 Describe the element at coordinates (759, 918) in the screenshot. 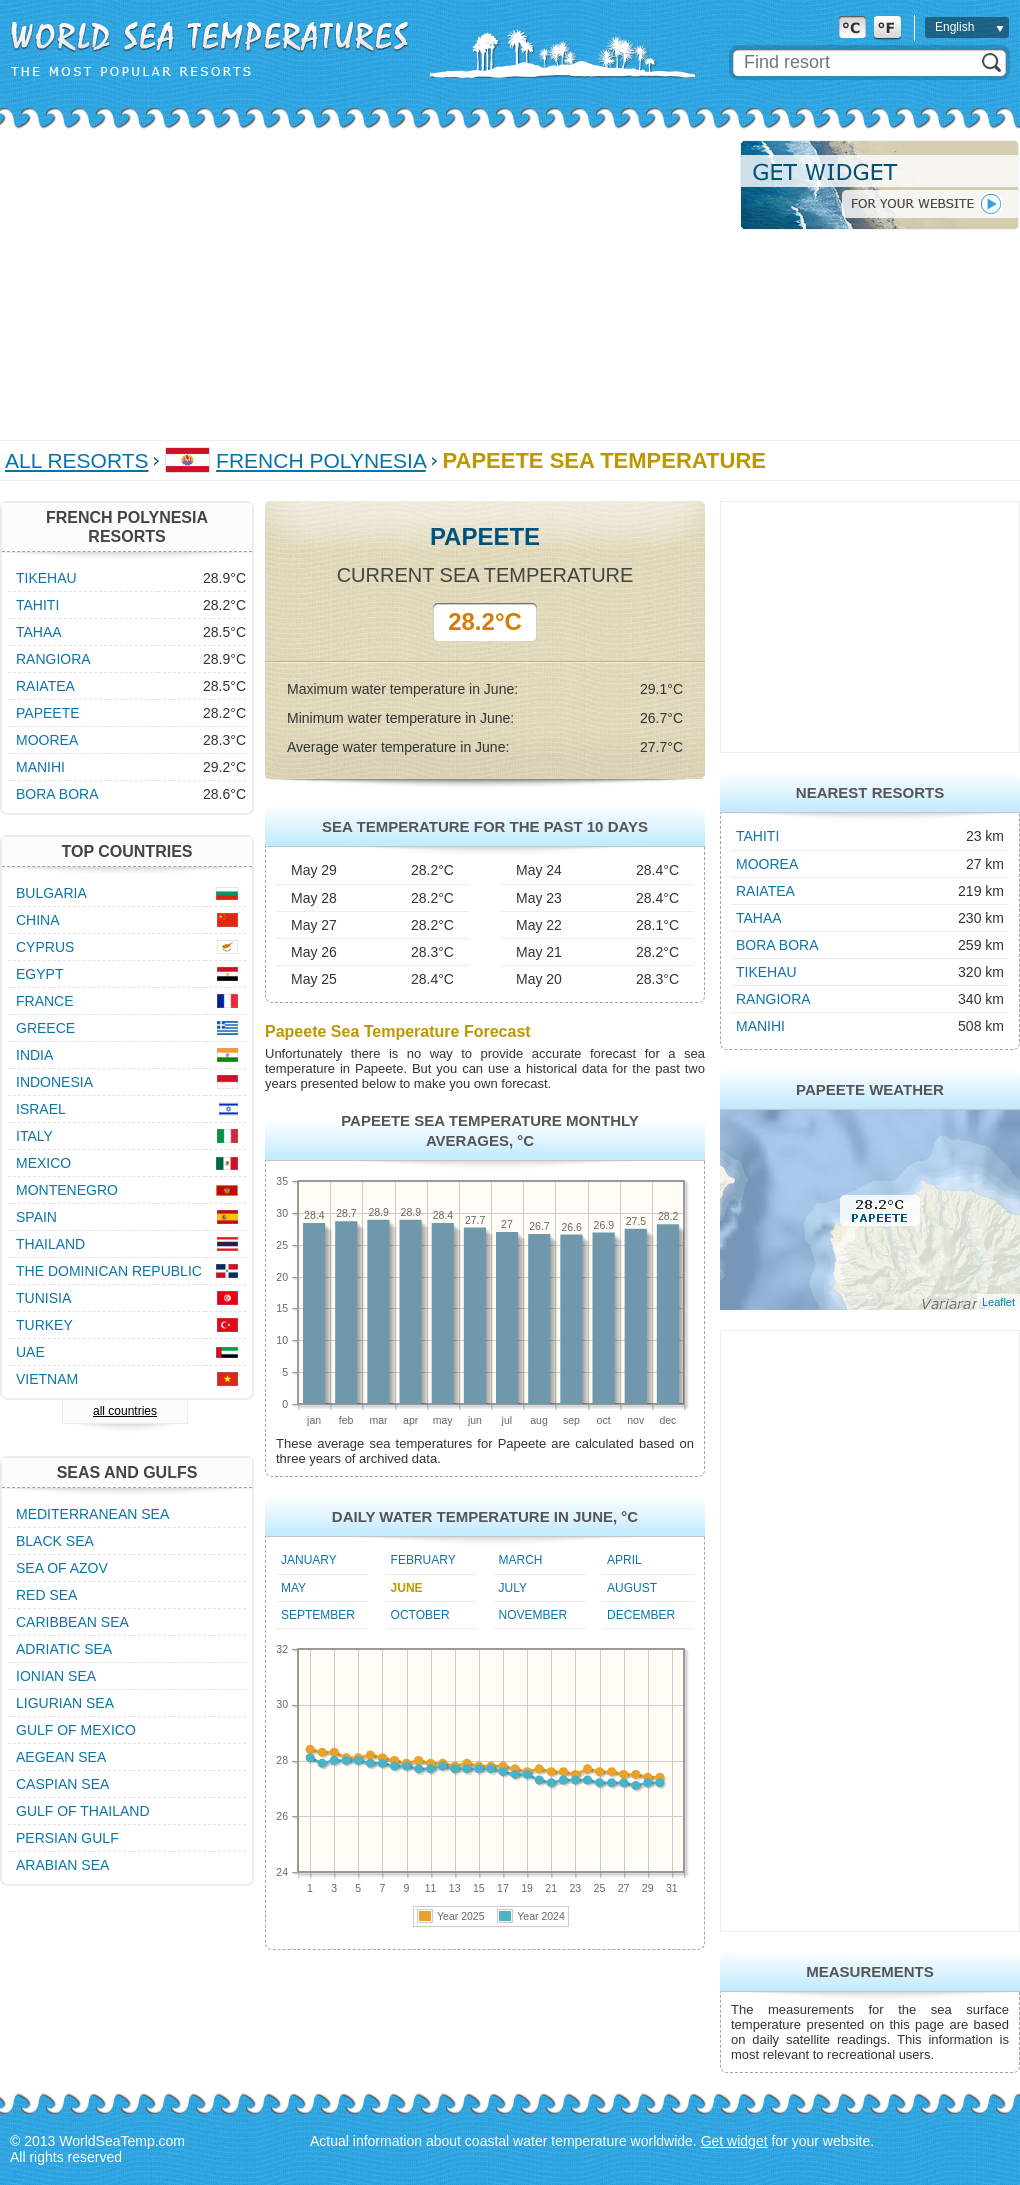

I see `Tahaa` at that location.